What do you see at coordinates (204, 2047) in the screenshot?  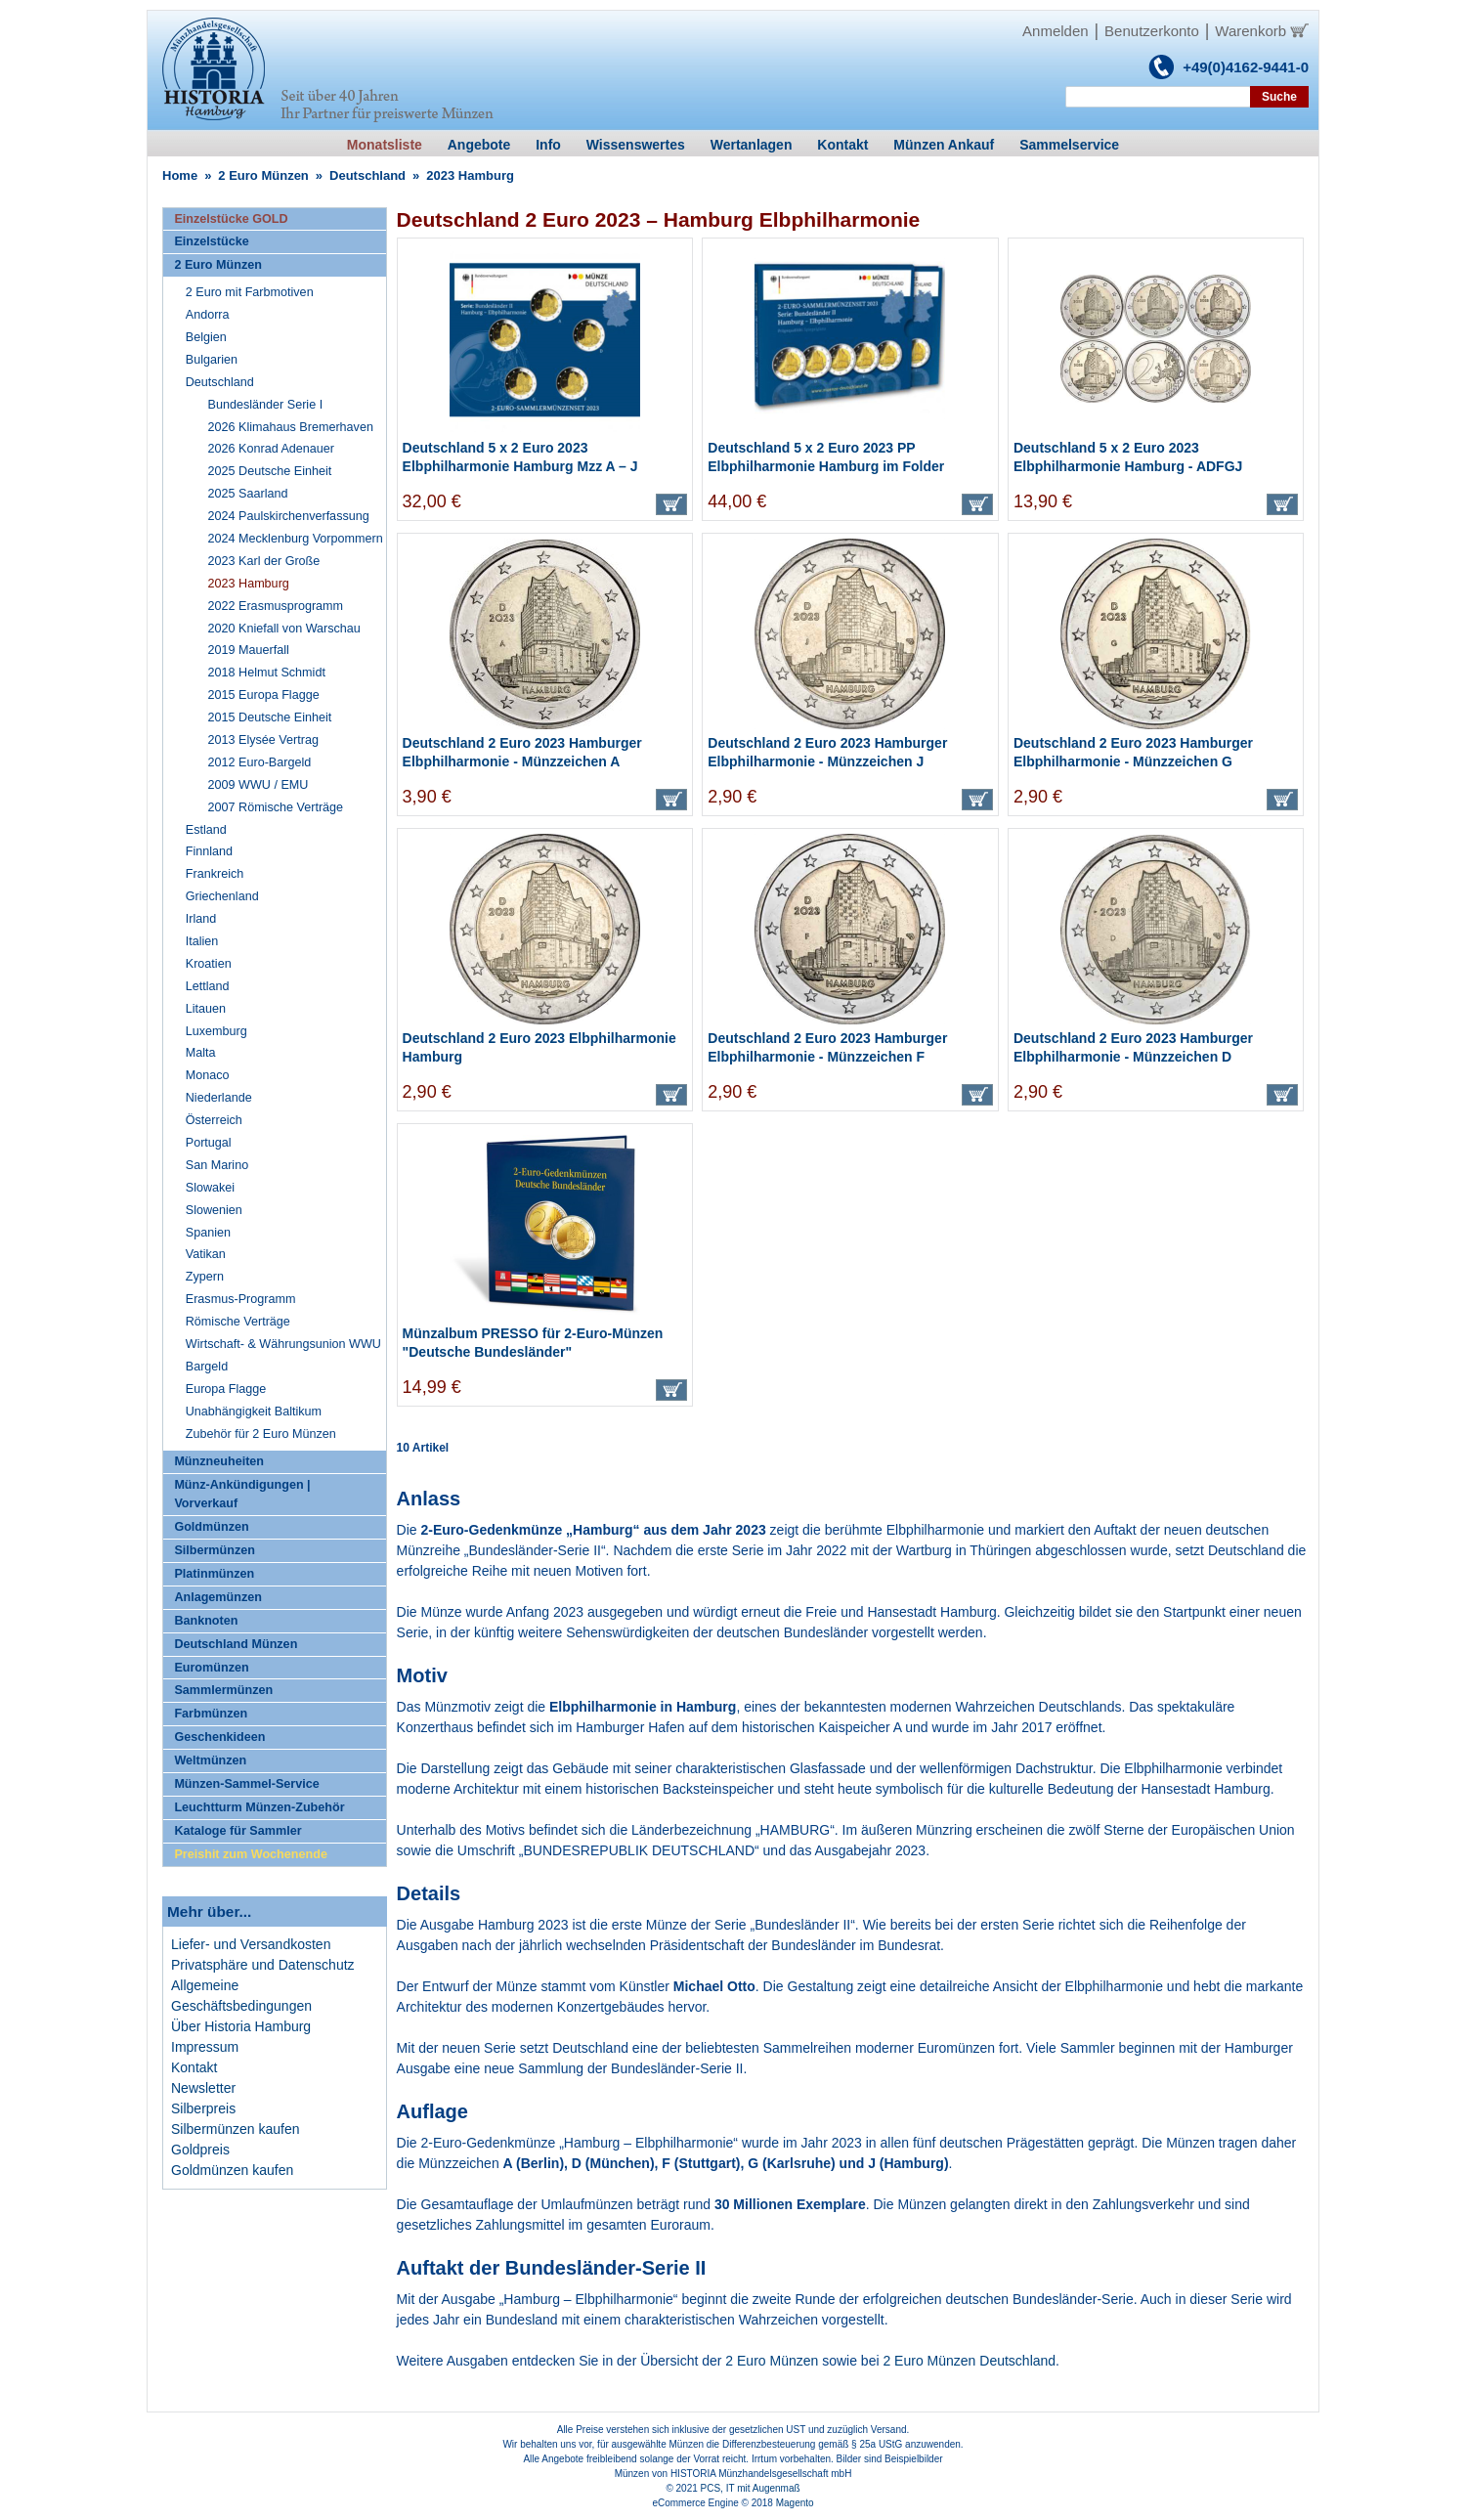 I see `Impressum` at bounding box center [204, 2047].